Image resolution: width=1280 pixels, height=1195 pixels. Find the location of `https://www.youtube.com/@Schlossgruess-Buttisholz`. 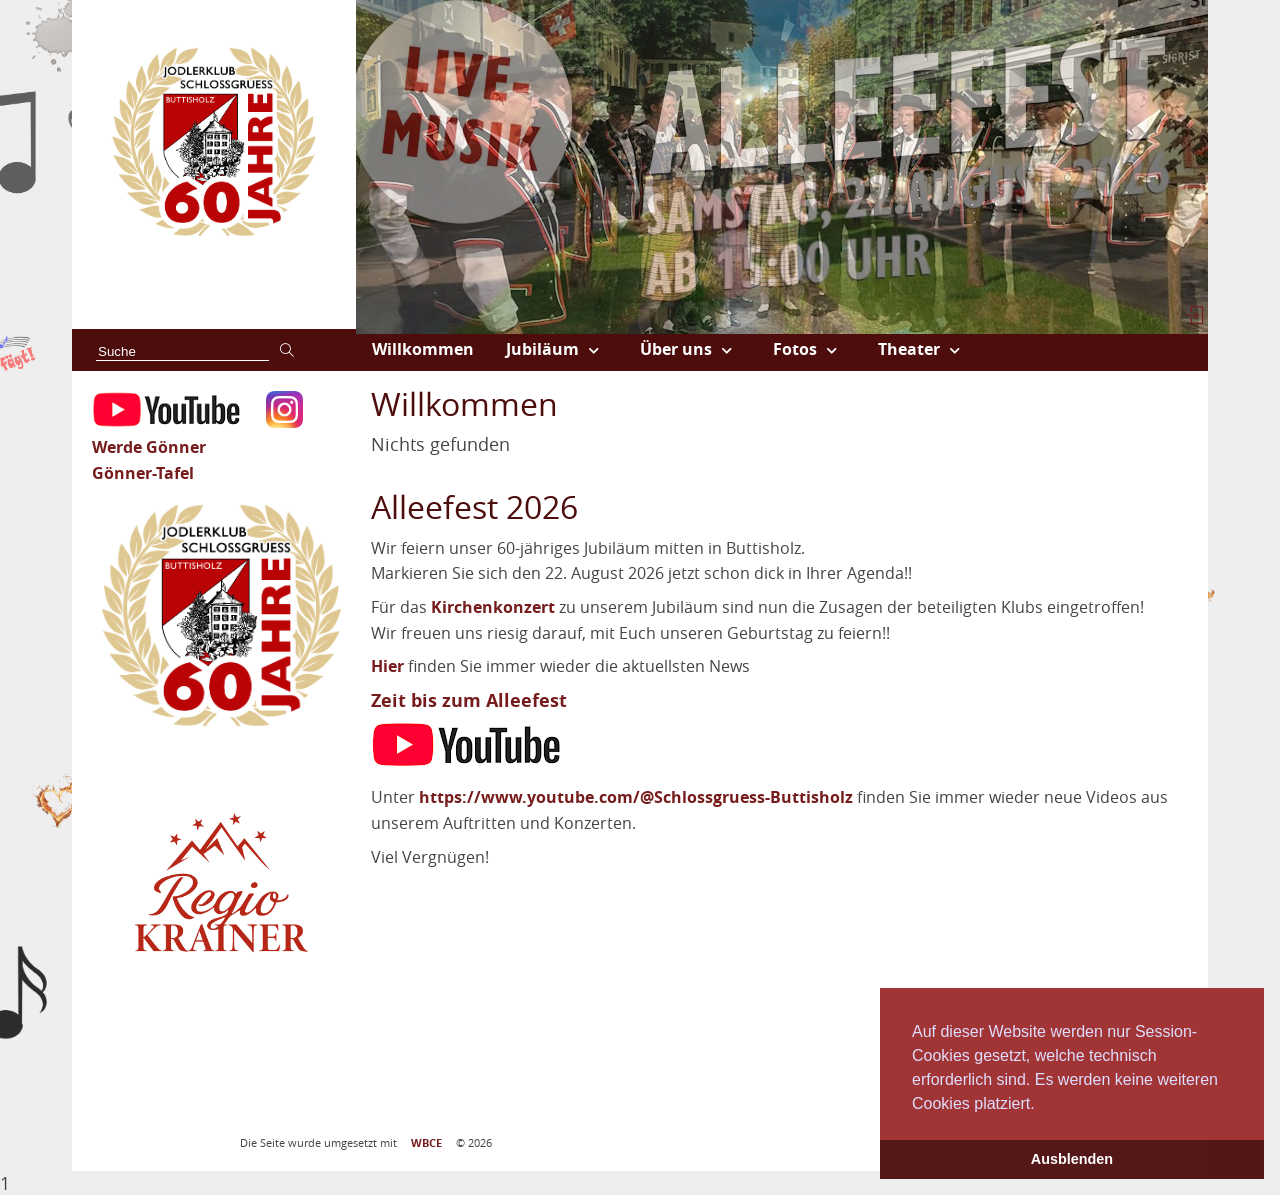

https://www.youtube.com/@Schlossgruess-Buttisholz is located at coordinates (636, 797).